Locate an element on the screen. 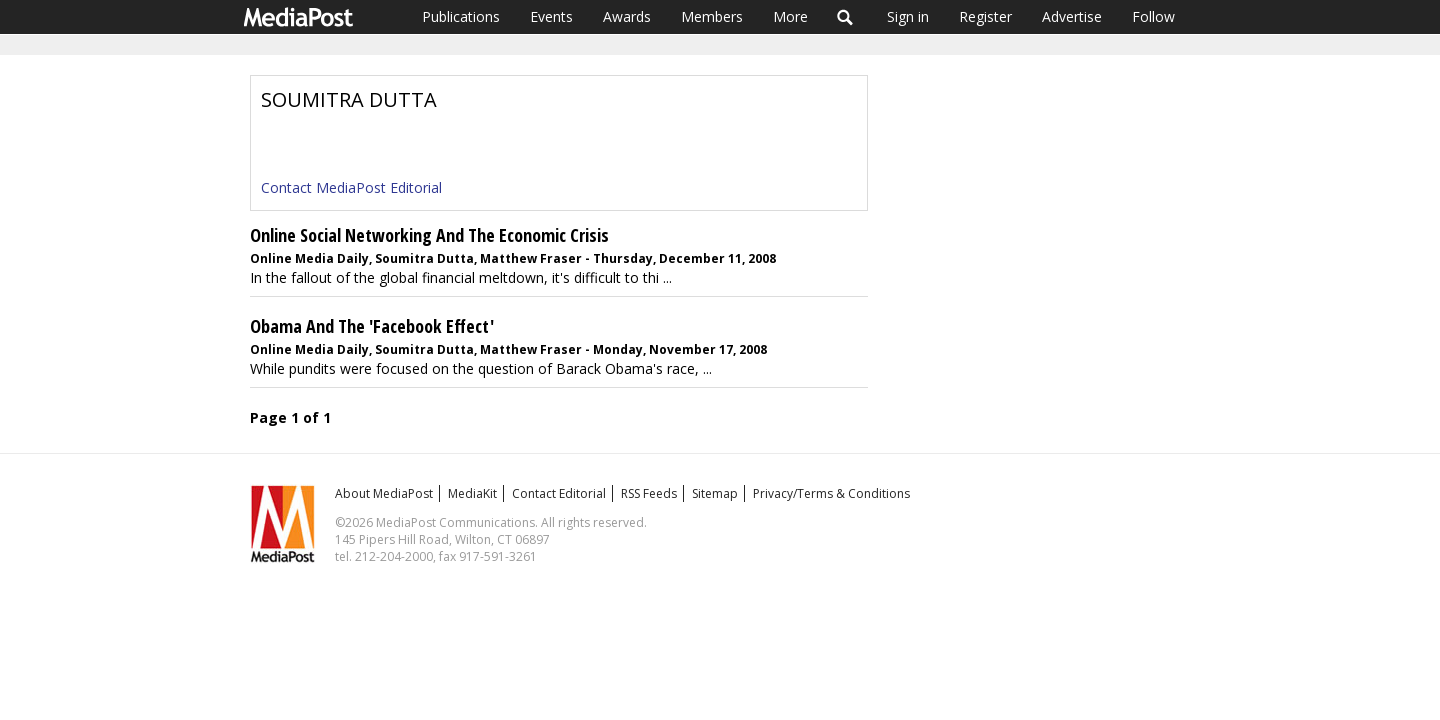 This screenshot has height=720, width=1440. Follow is located at coordinates (1153, 16).